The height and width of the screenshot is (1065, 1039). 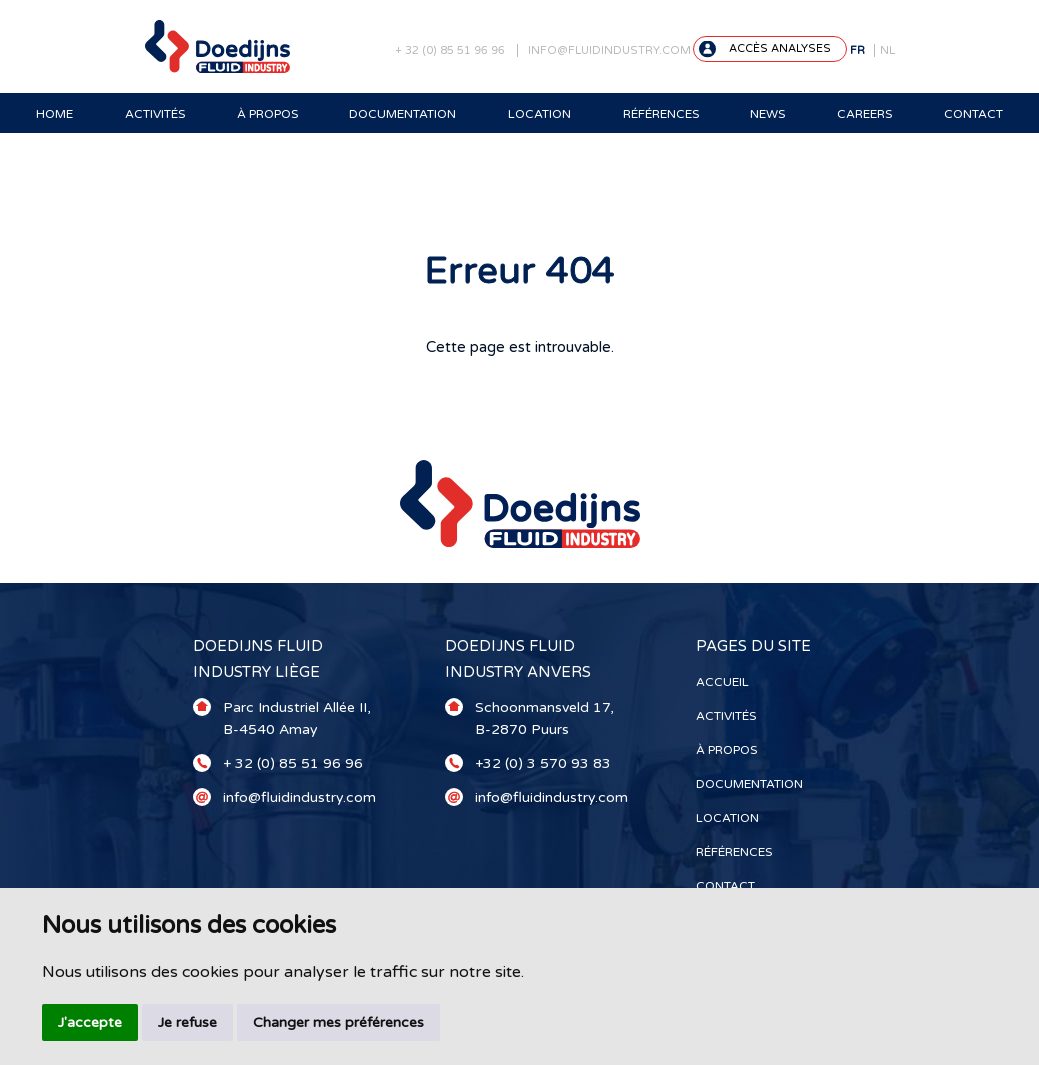 I want to click on FR, so click(x=857, y=50).